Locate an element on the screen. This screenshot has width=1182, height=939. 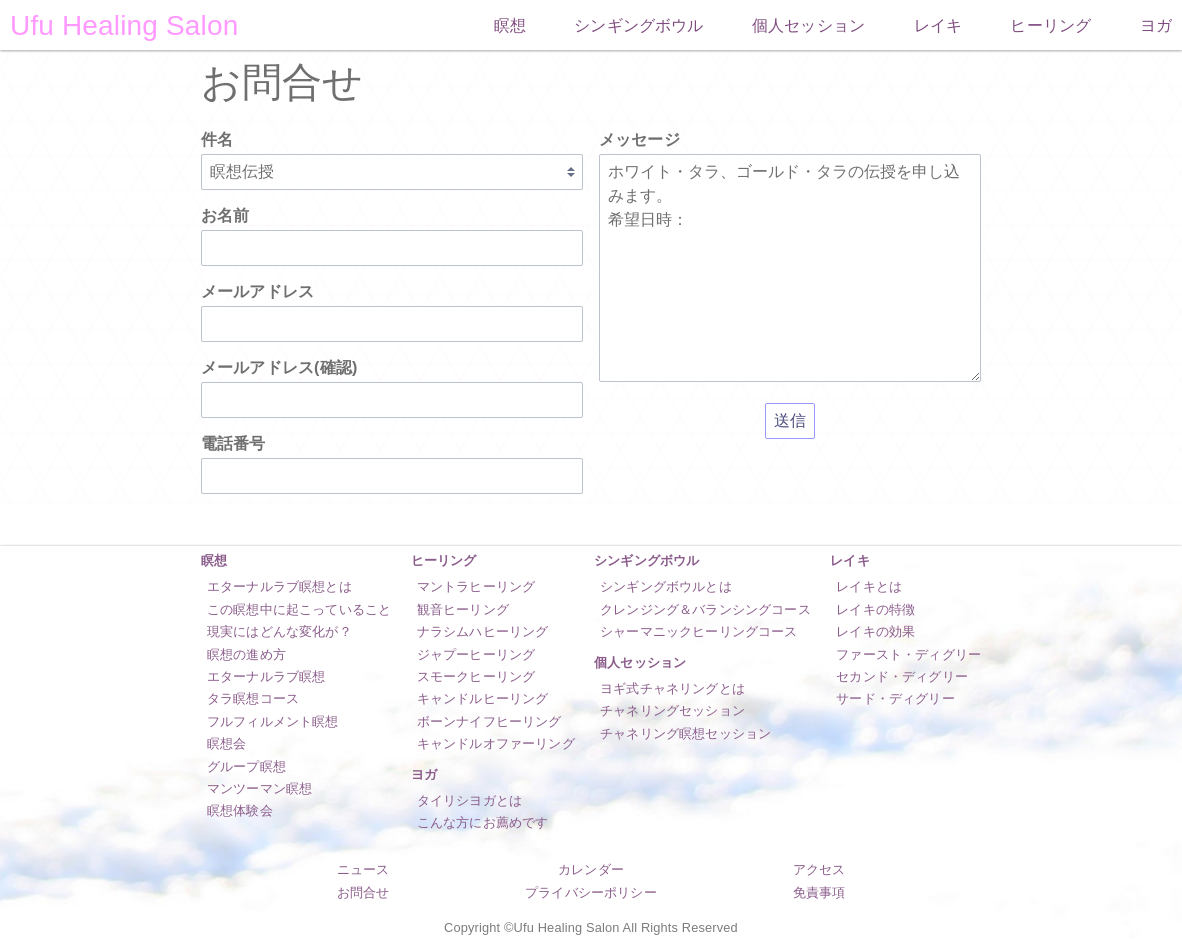
免責事項 is located at coordinates (819, 892).